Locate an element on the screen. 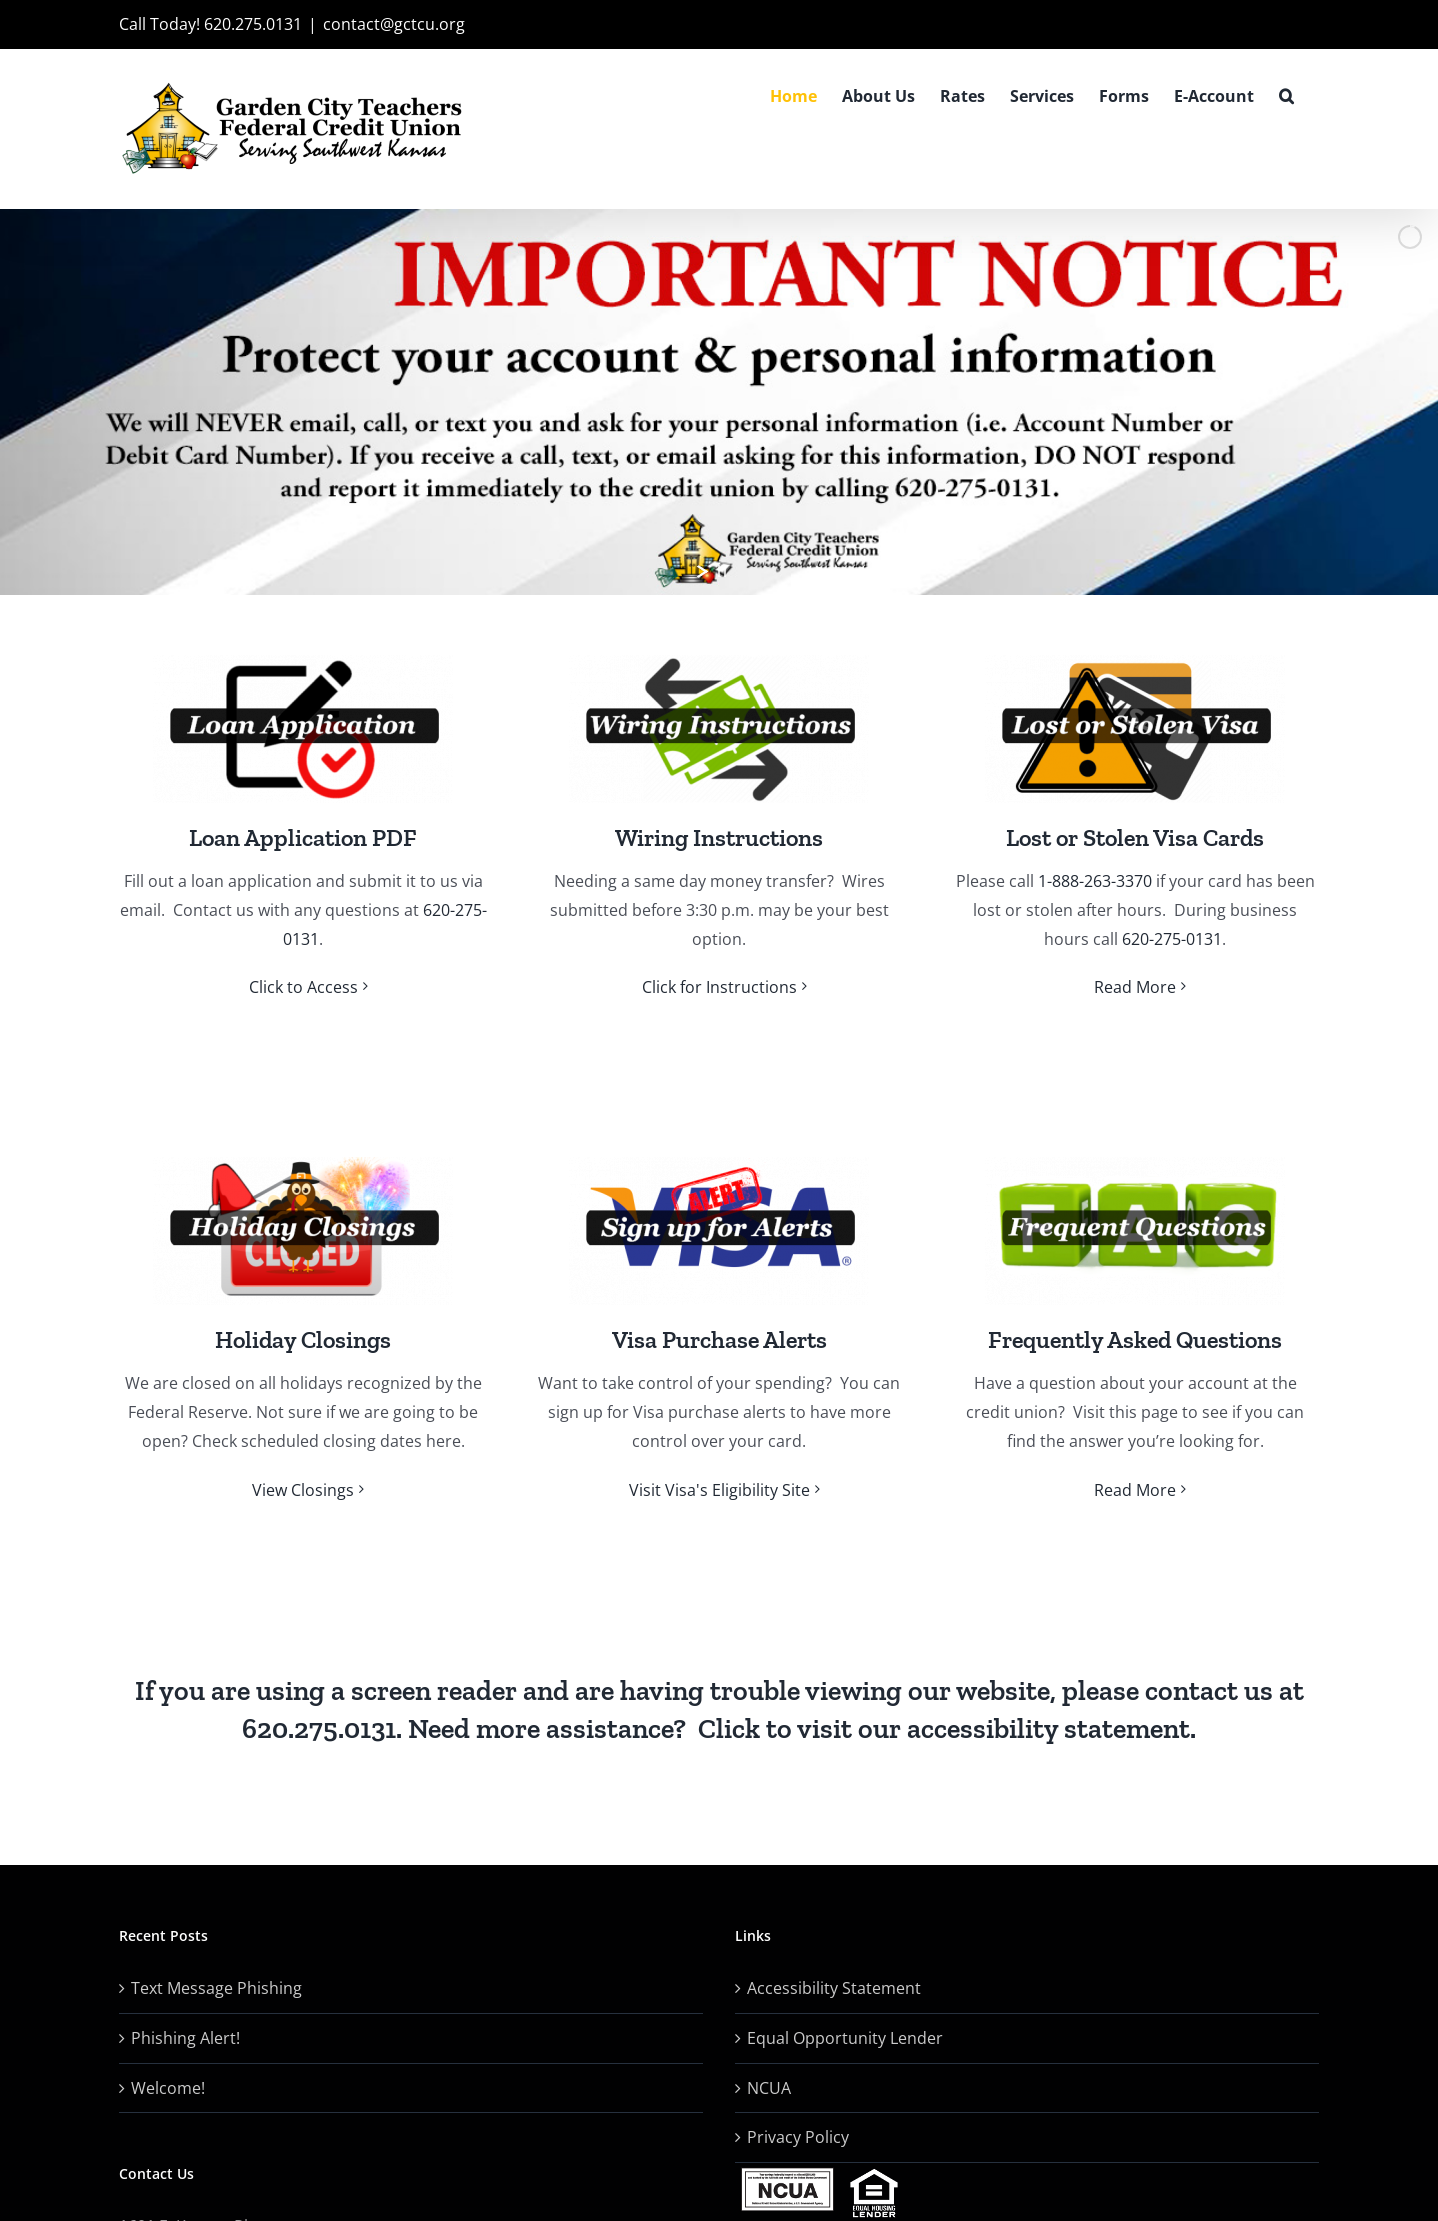 This screenshot has height=2221, width=1438. Phishing Alert! is located at coordinates (185, 2038).